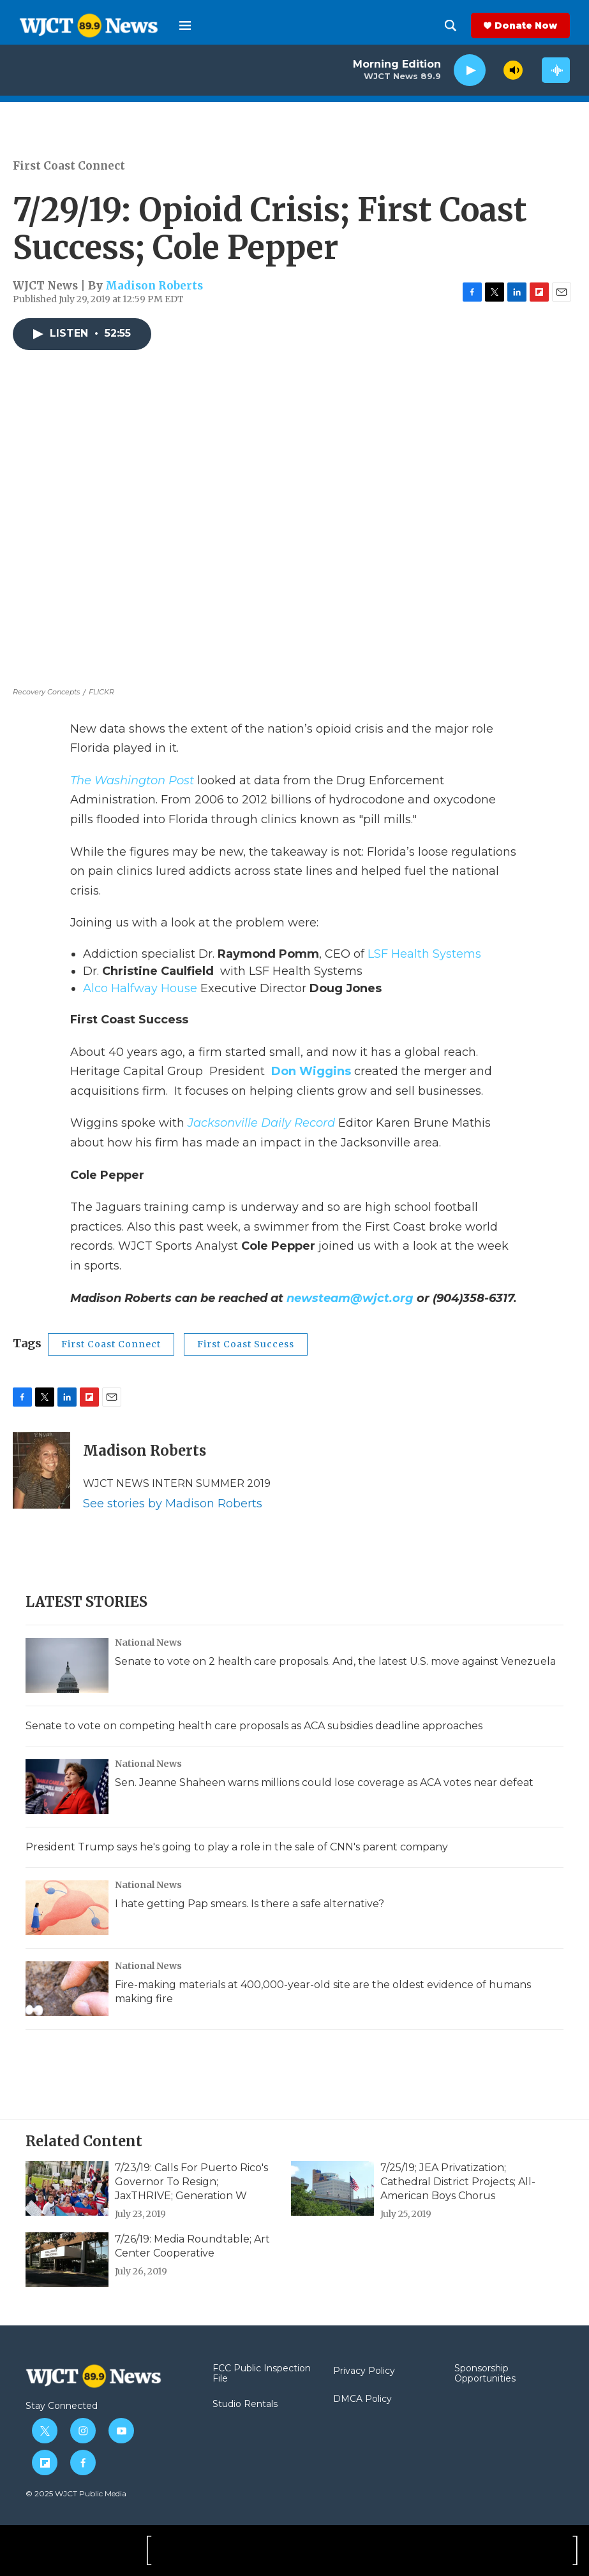 The width and height of the screenshot is (589, 2576). I want to click on National News, so click(148, 1642).